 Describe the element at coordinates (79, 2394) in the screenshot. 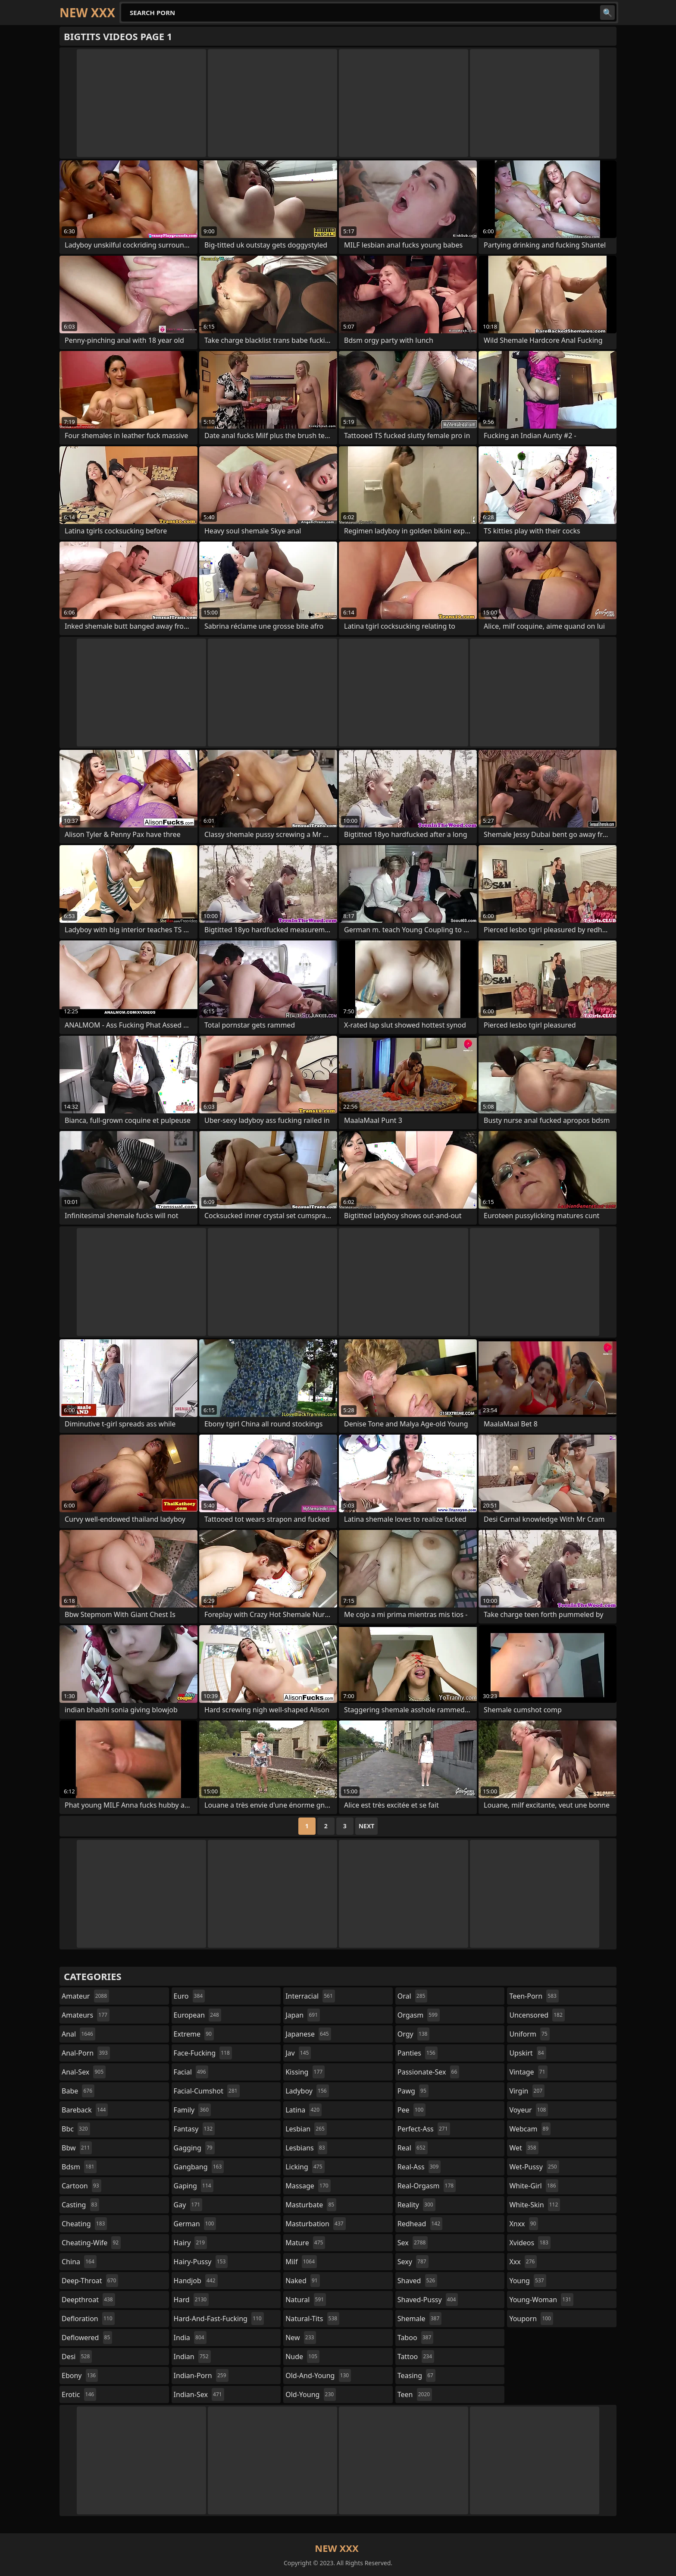

I see `erotic` at that location.